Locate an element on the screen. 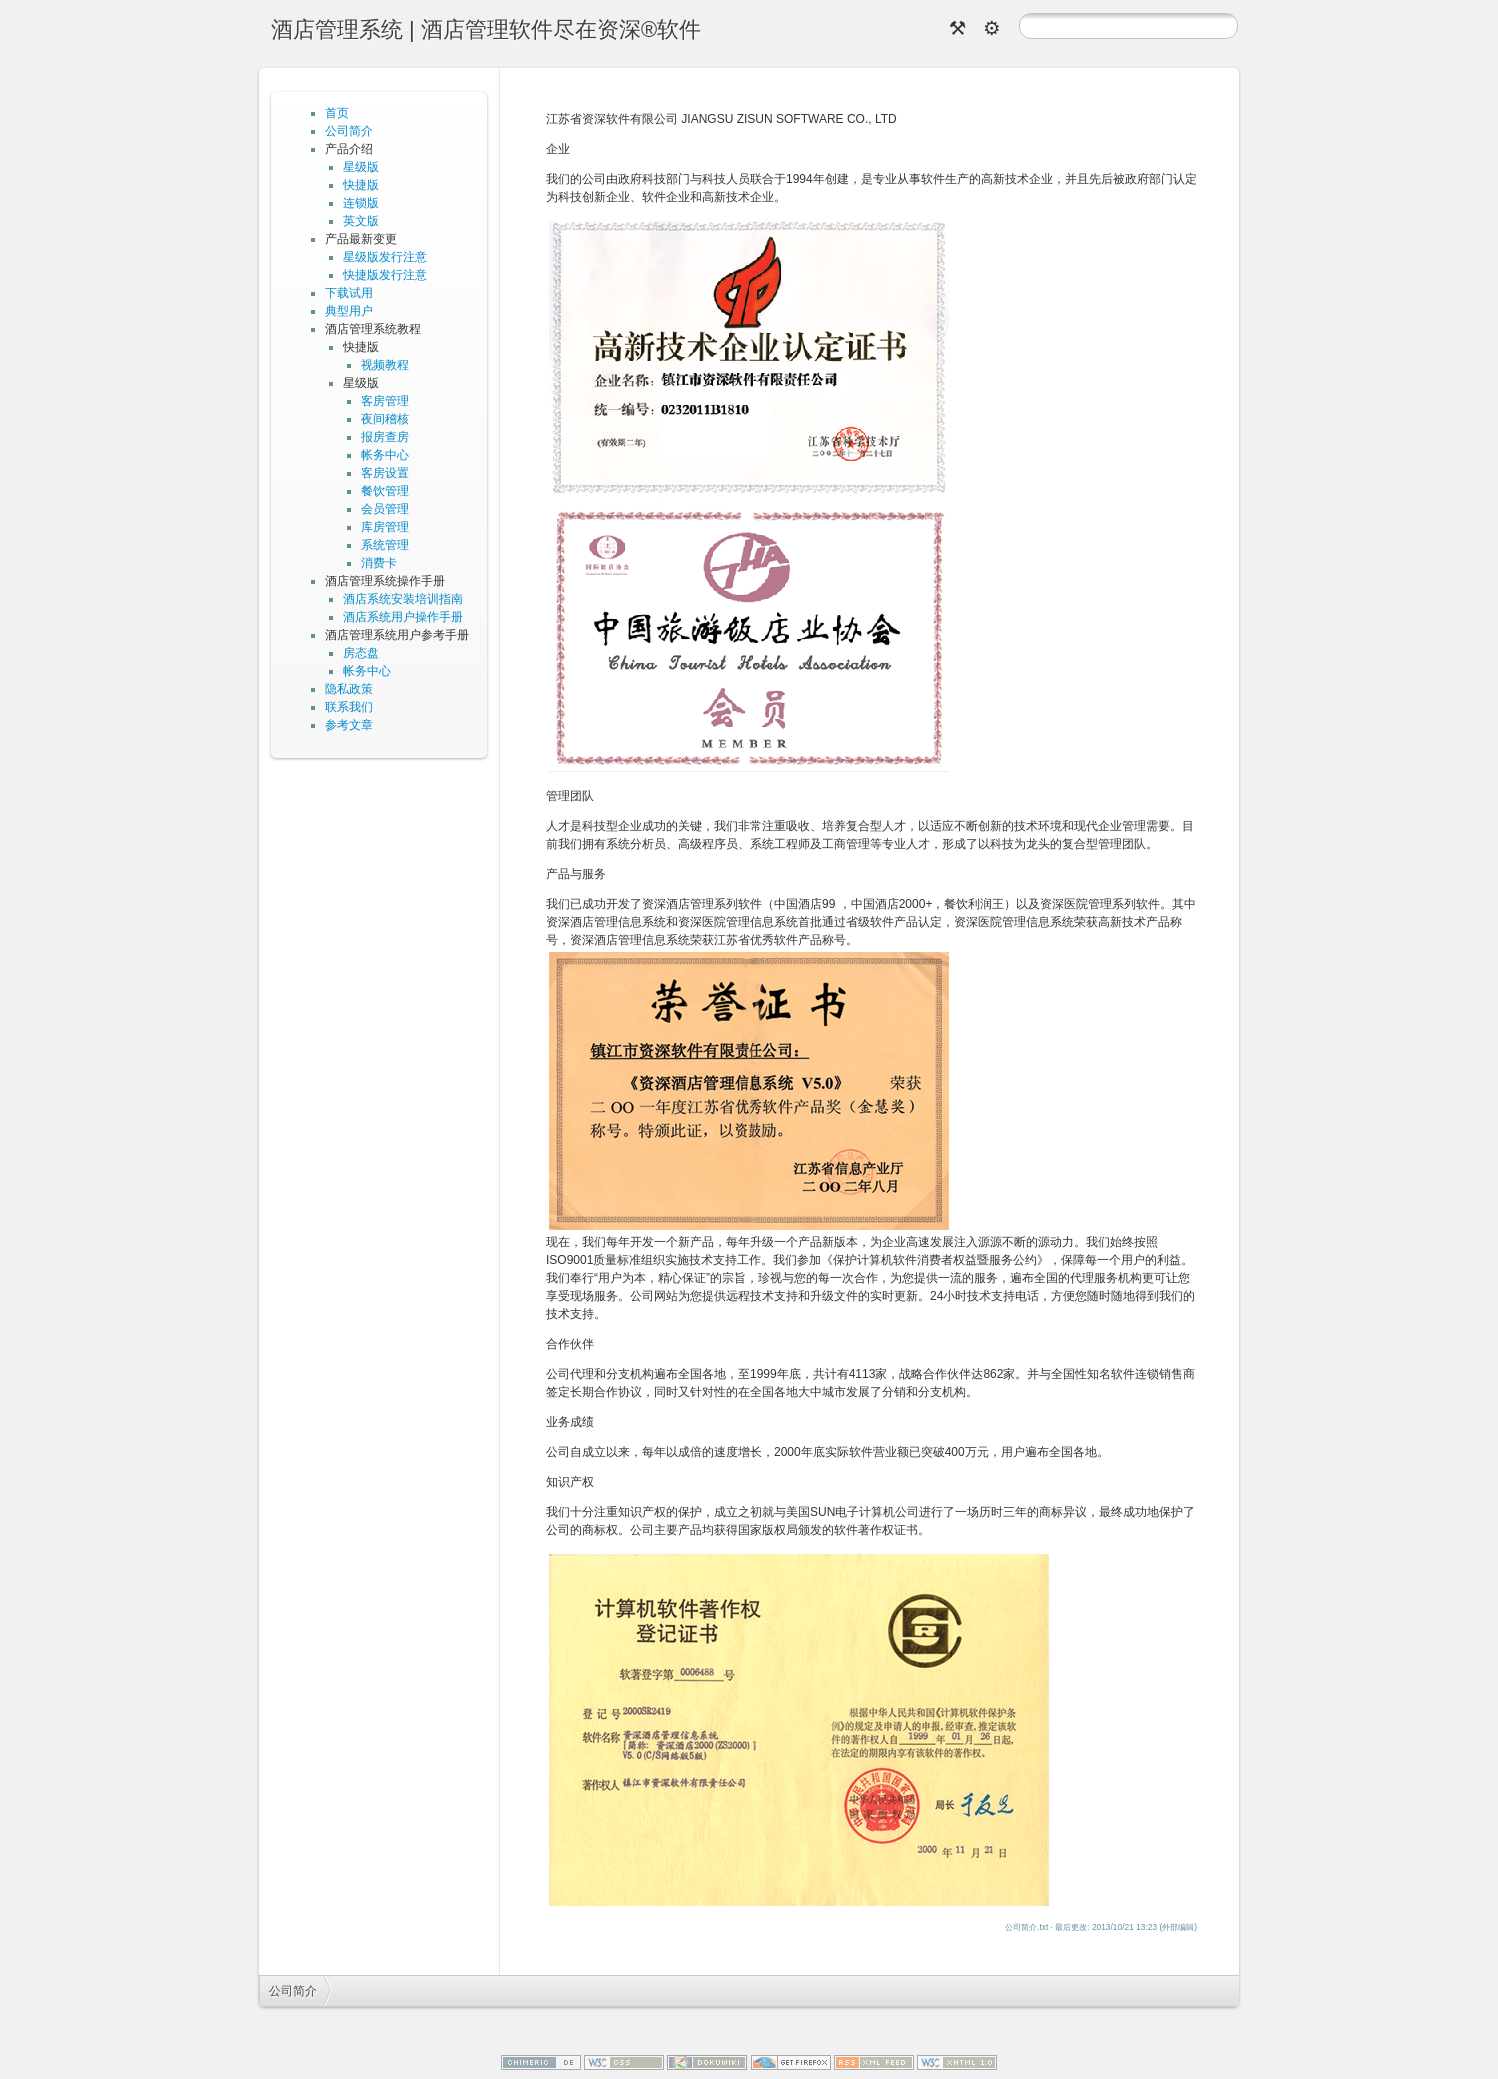  首页 is located at coordinates (337, 113).